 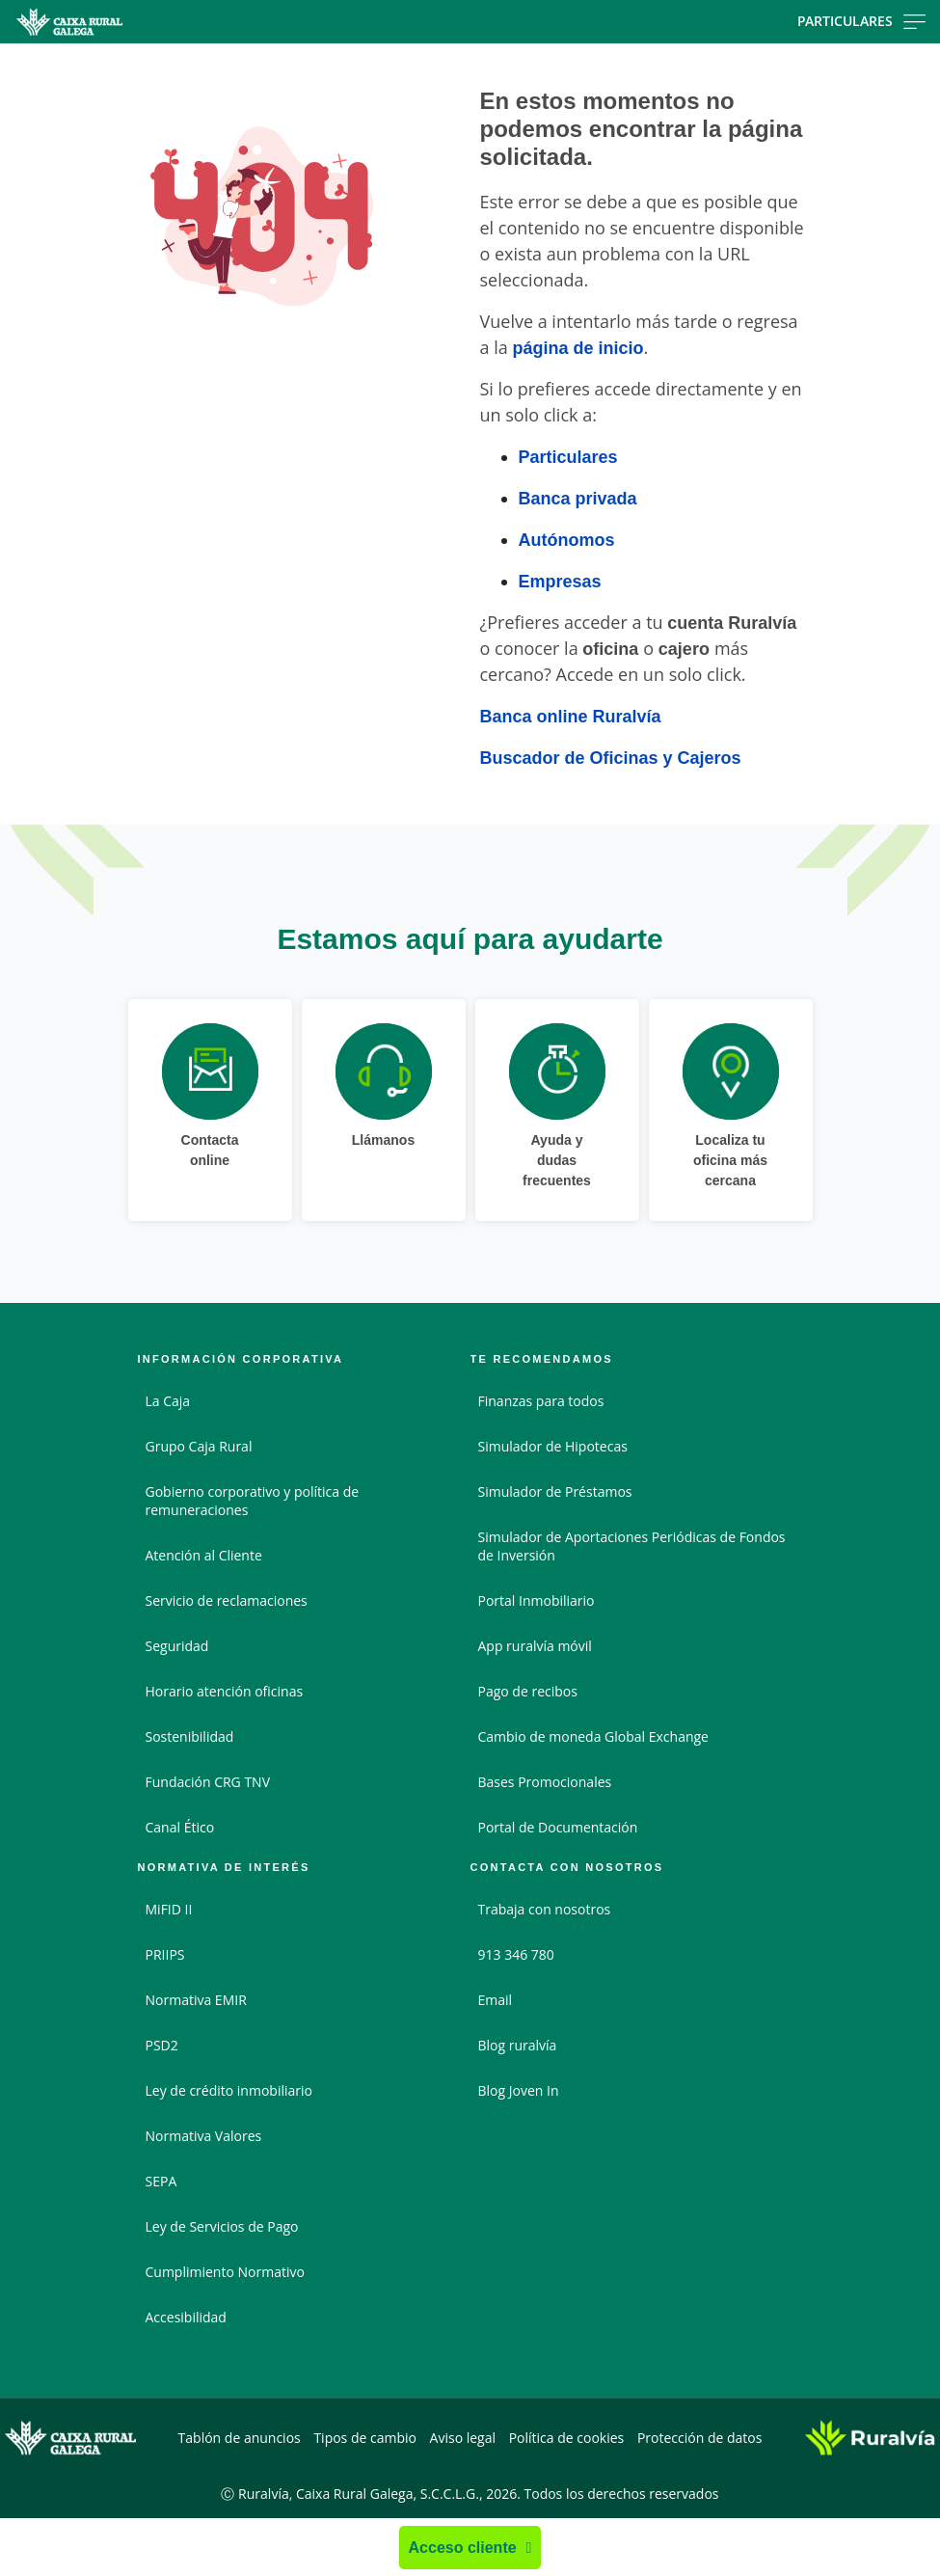 I want to click on Grupo Caja Rural, so click(x=199, y=1446).